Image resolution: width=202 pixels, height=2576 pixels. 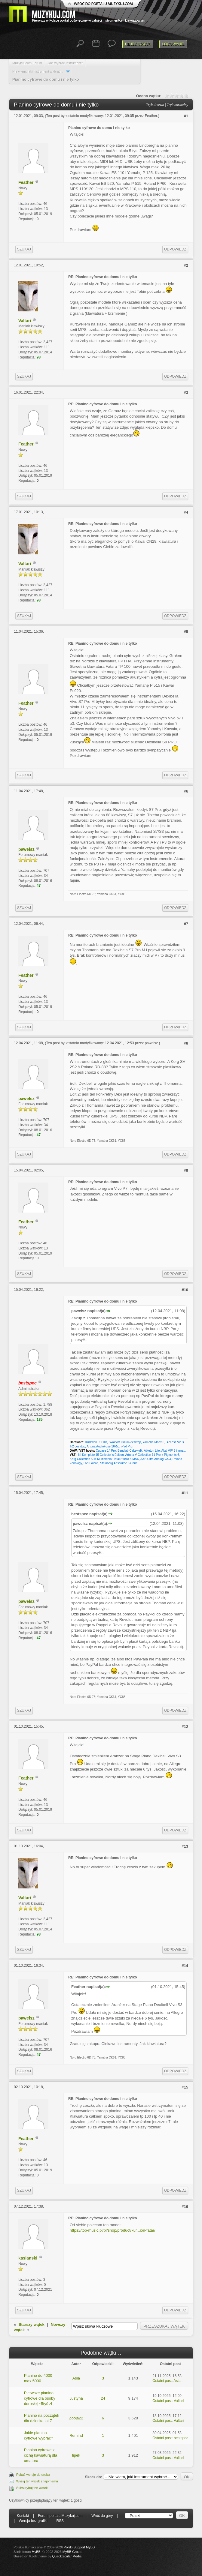 I want to click on pawelsz, so click(x=26, y=849).